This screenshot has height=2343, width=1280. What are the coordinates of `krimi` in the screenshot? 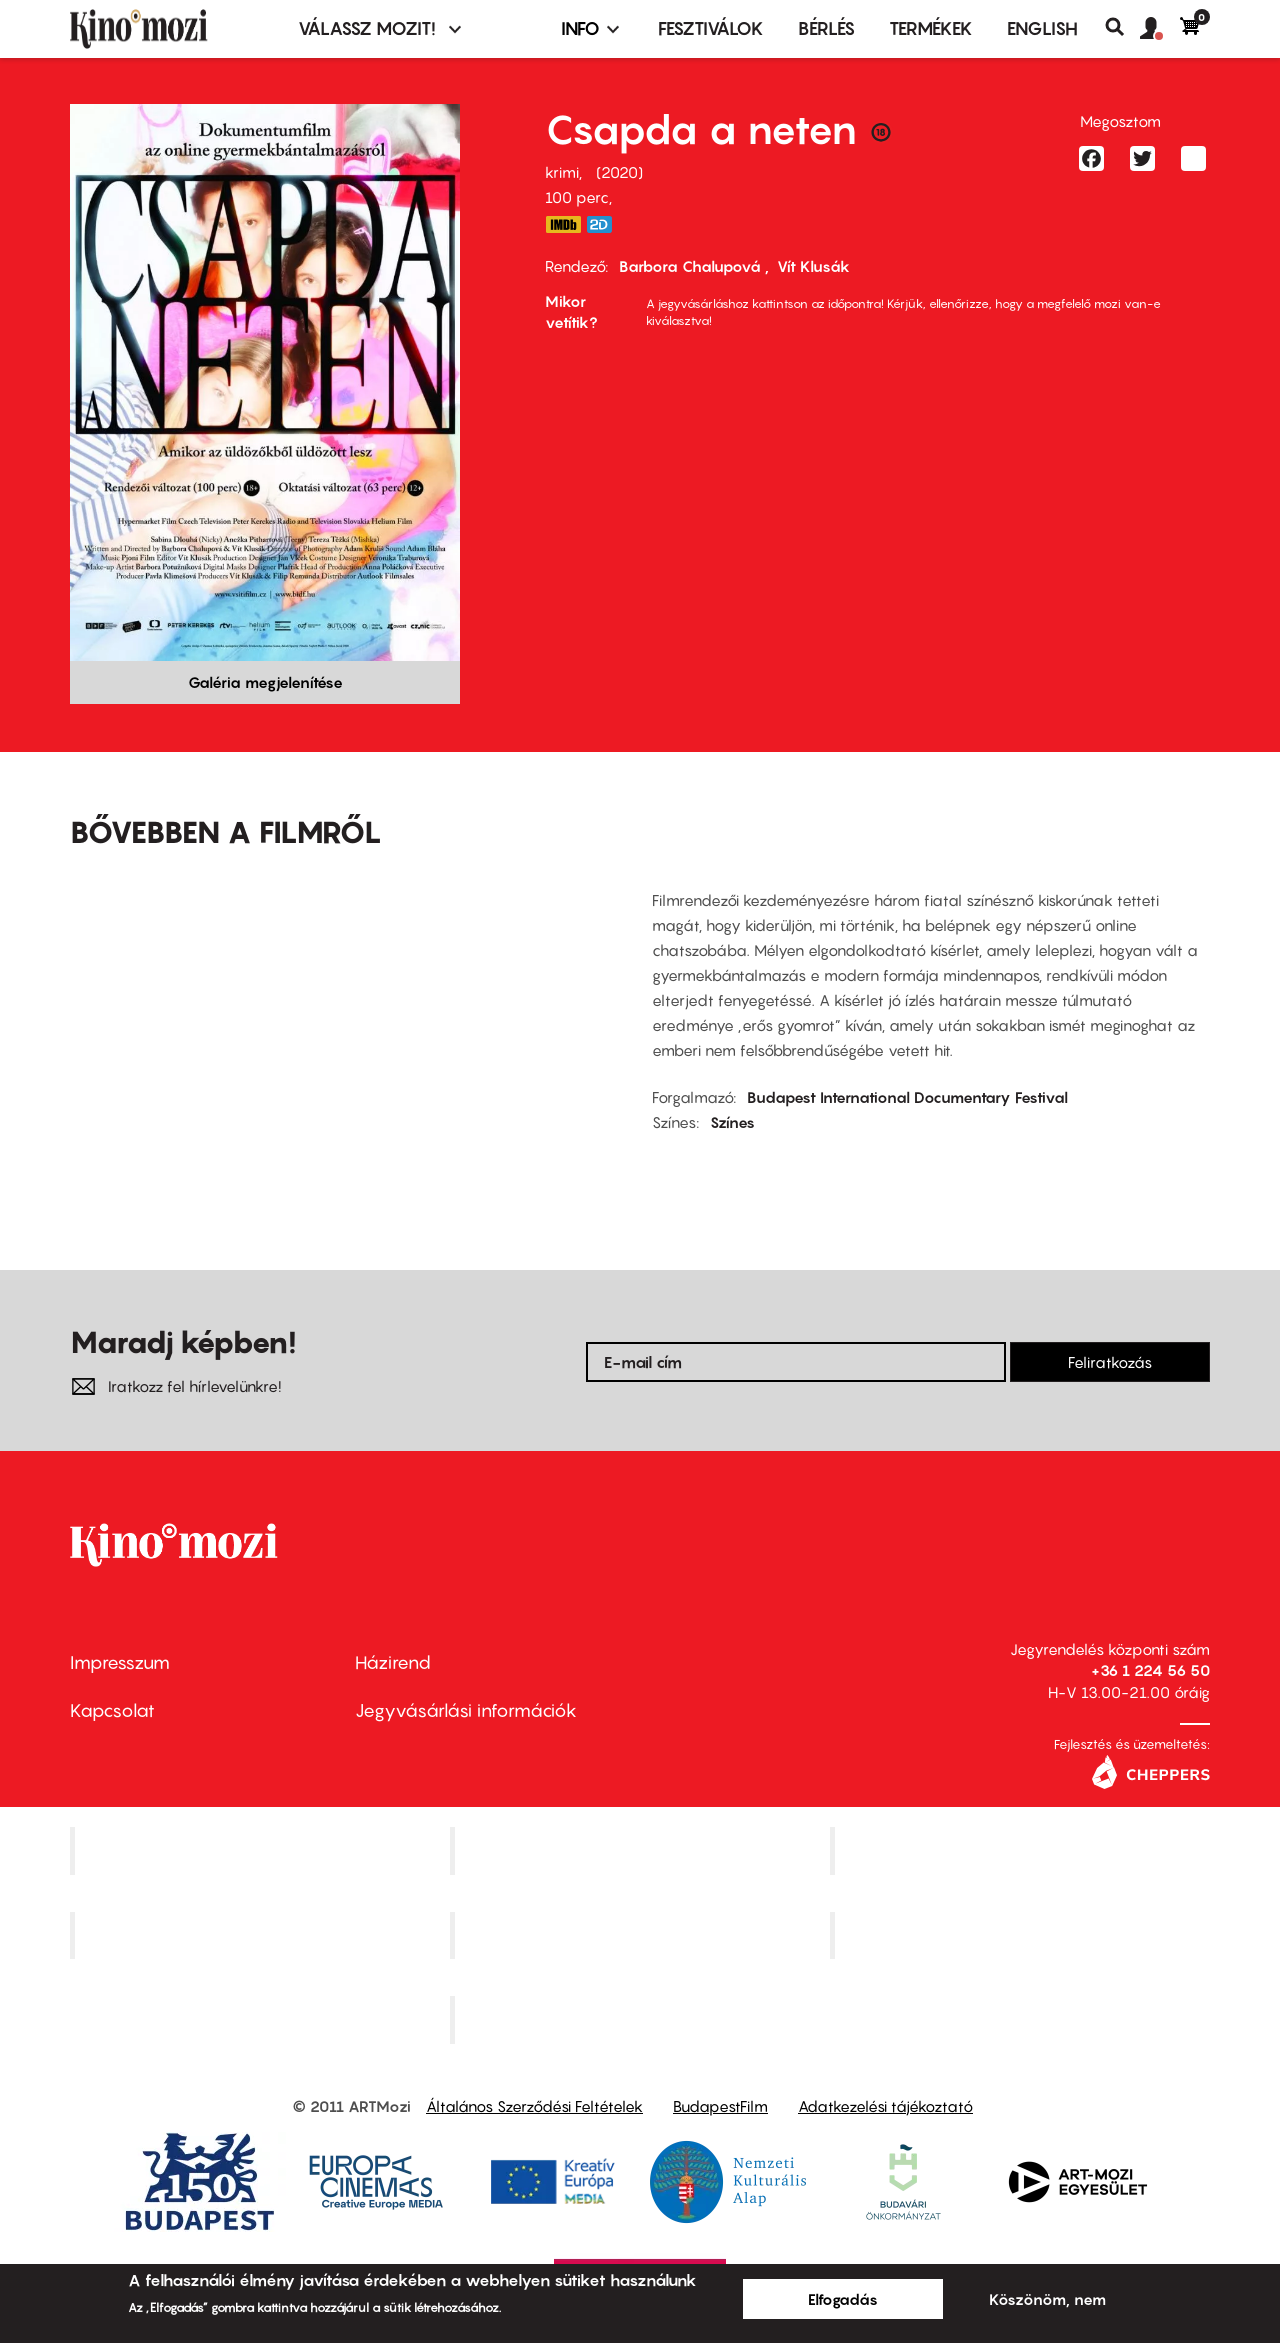 It's located at (562, 172).